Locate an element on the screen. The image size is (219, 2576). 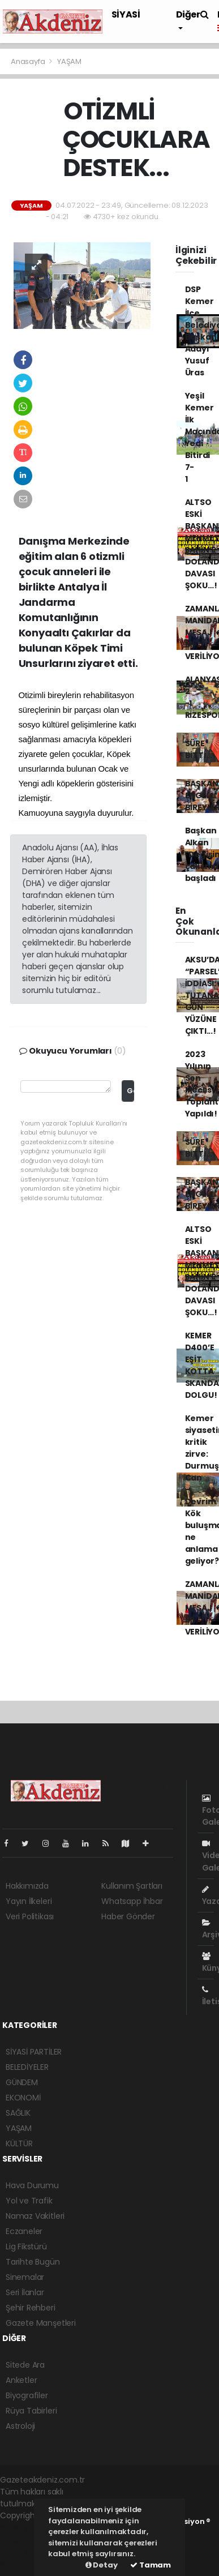
Eczaneler is located at coordinates (24, 2231).